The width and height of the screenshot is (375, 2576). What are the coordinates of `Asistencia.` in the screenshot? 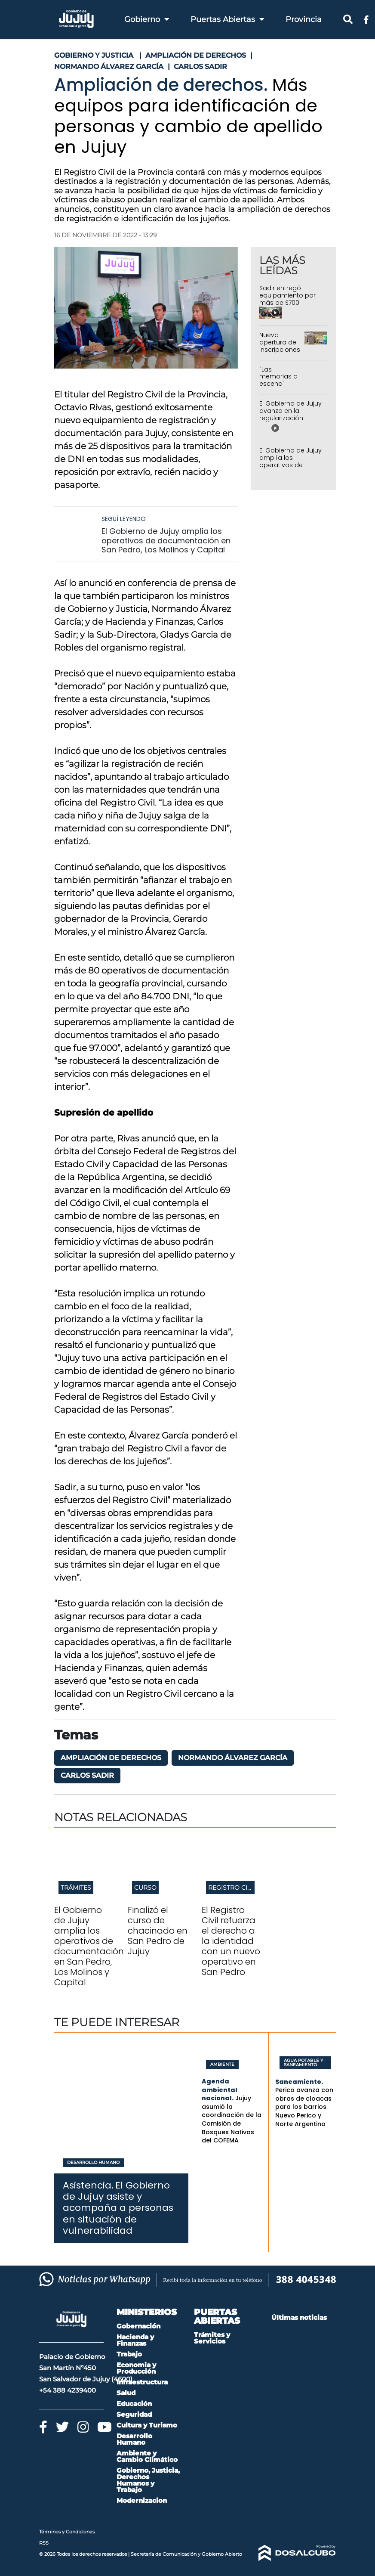 It's located at (88, 2185).